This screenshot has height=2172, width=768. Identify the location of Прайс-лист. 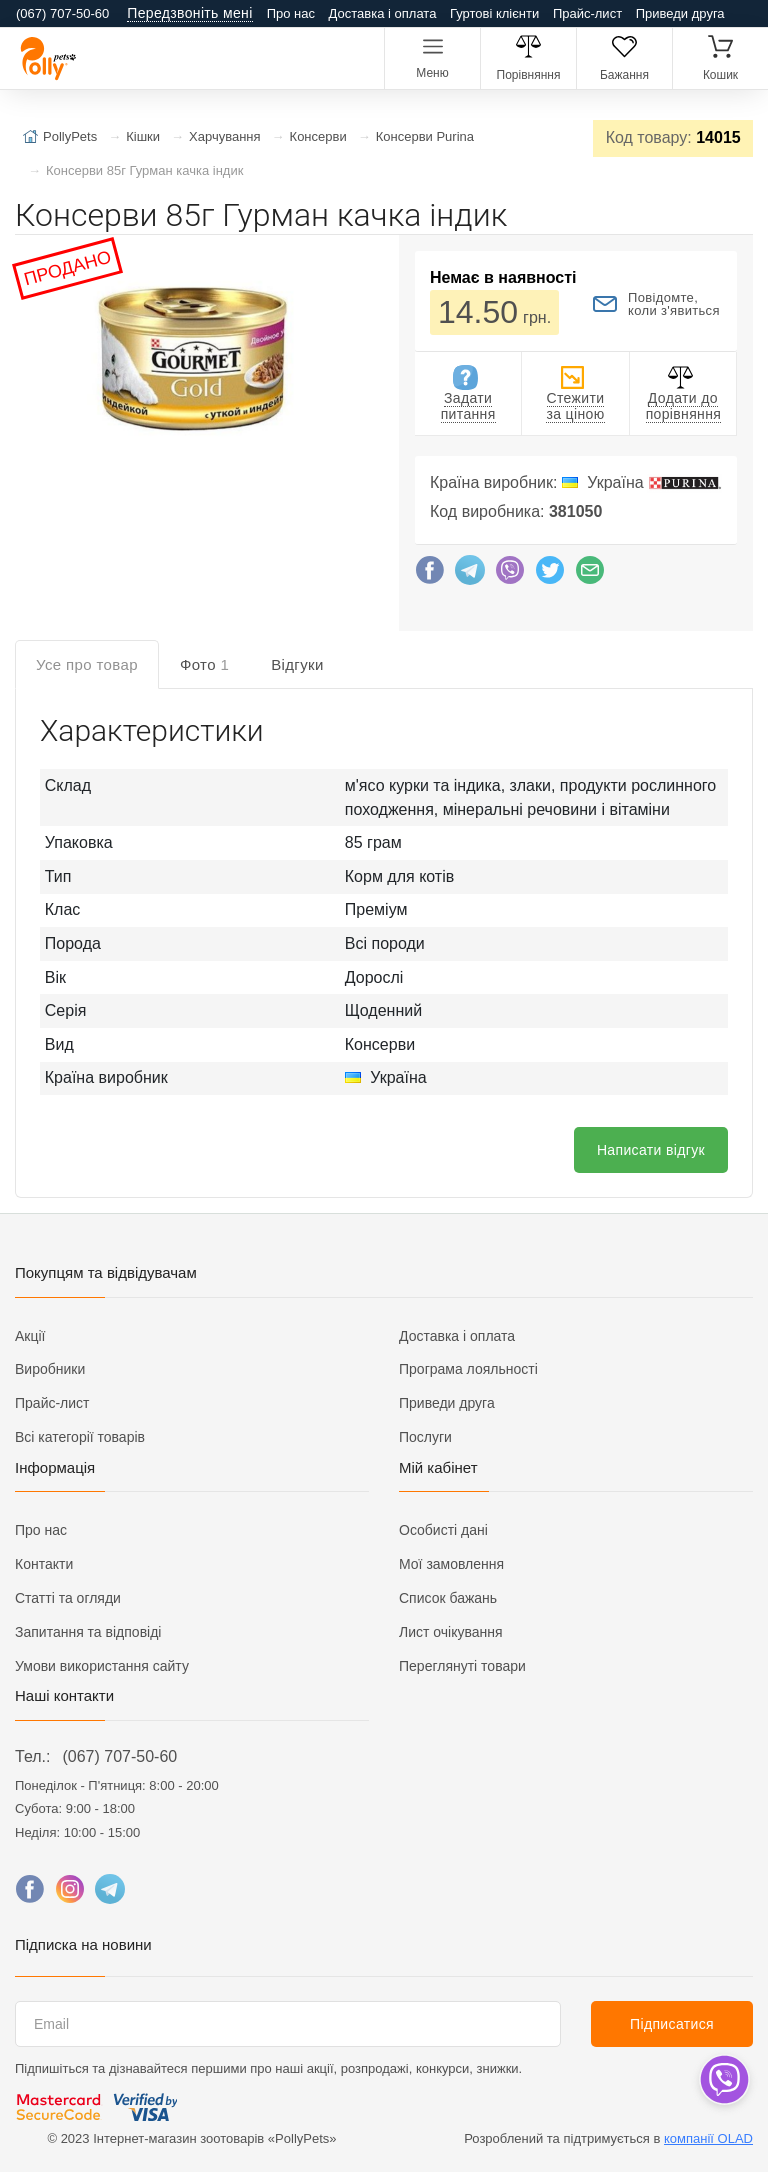
(587, 13).